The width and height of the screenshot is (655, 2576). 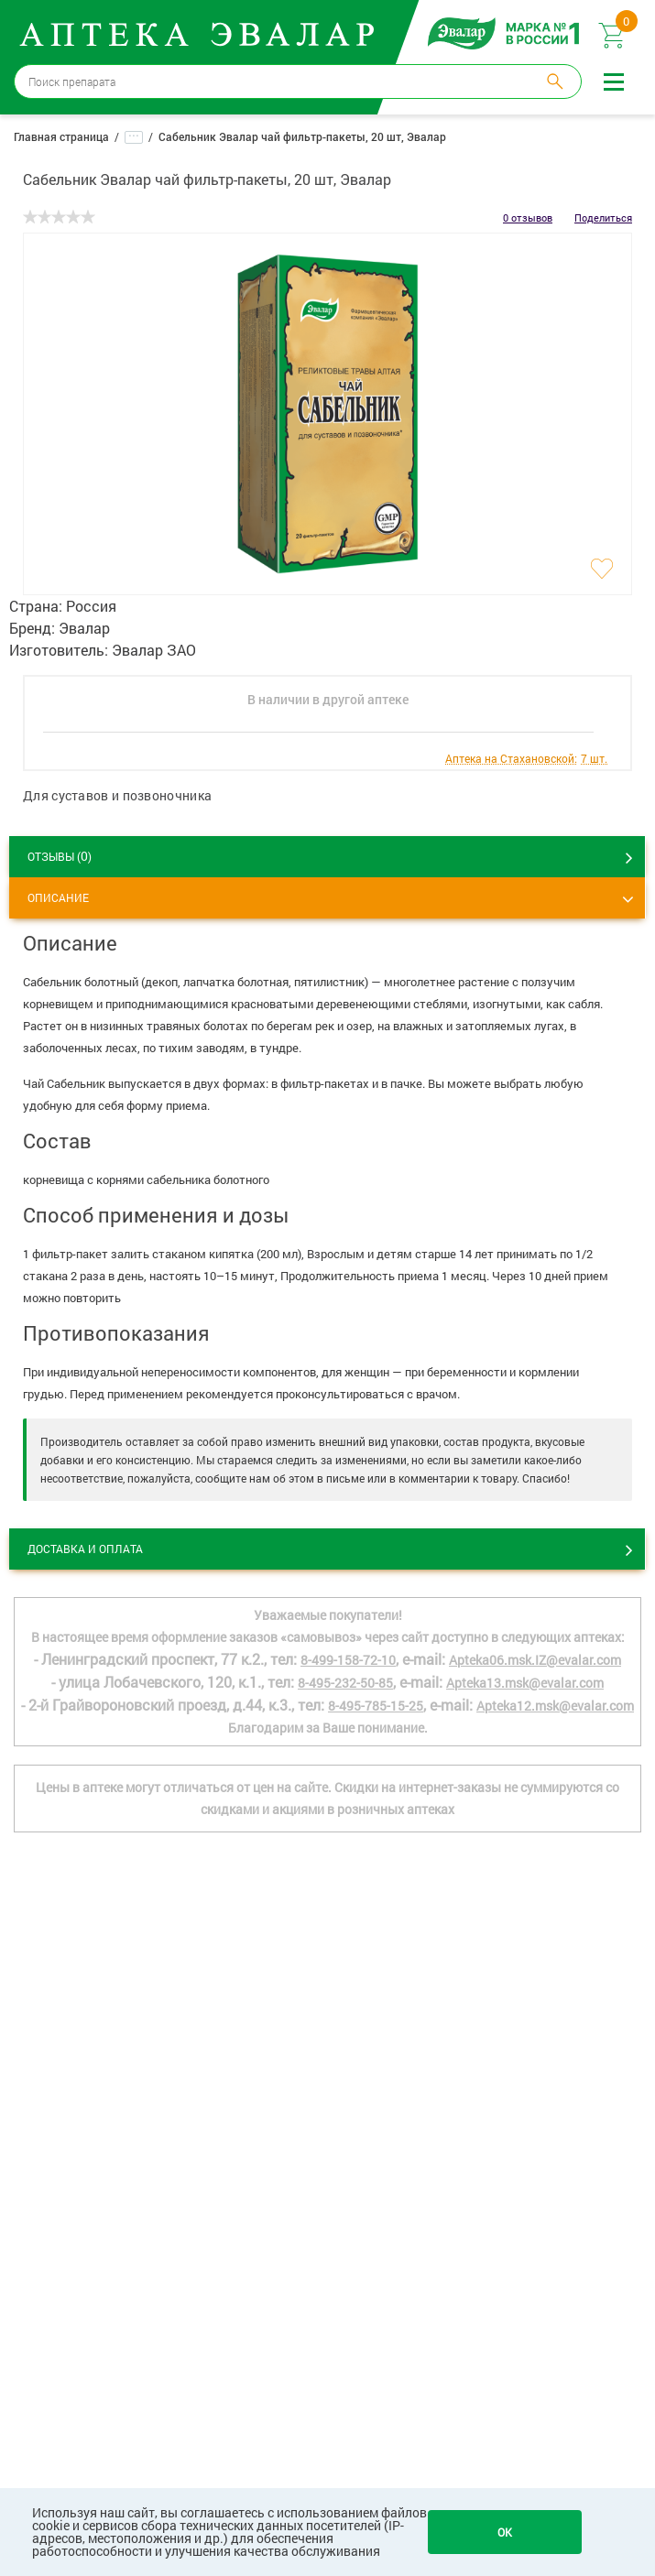 What do you see at coordinates (555, 1705) in the screenshot?
I see `Apteka12.msk@evalar.com` at bounding box center [555, 1705].